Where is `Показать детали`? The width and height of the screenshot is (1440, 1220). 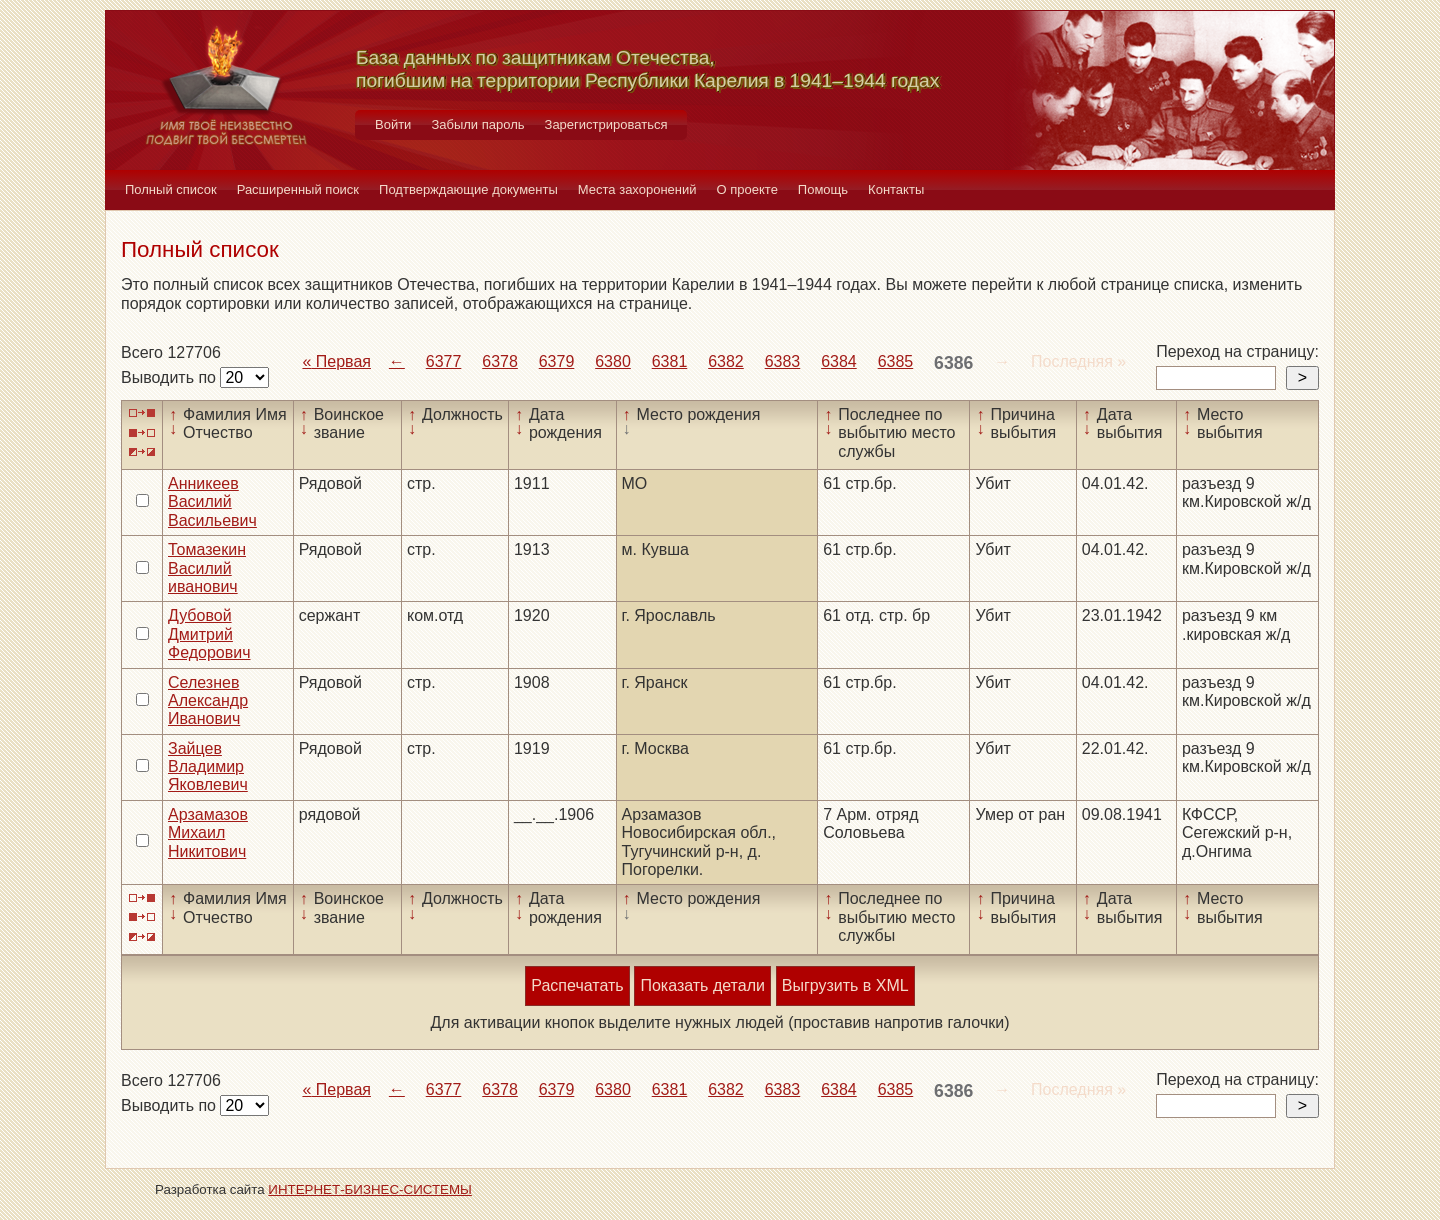 Показать детали is located at coordinates (702, 985).